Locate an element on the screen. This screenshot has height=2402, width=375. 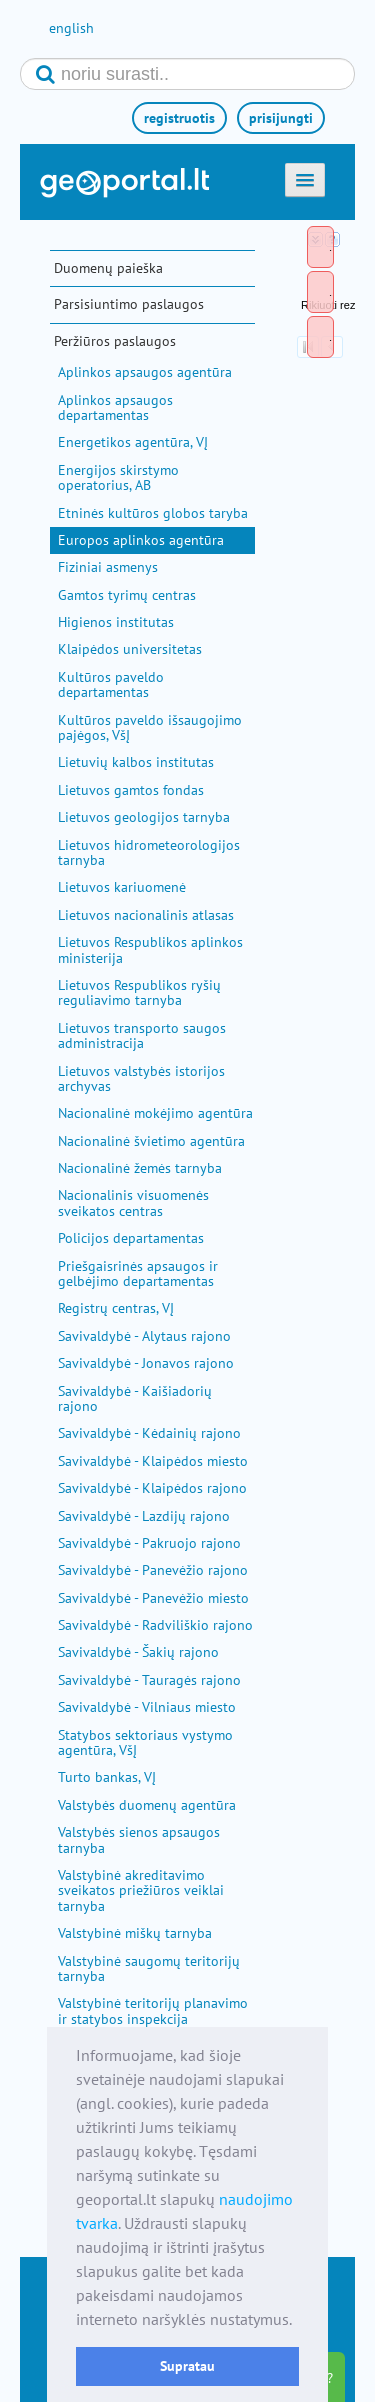
Fiziniai asmenys is located at coordinates (108, 567).